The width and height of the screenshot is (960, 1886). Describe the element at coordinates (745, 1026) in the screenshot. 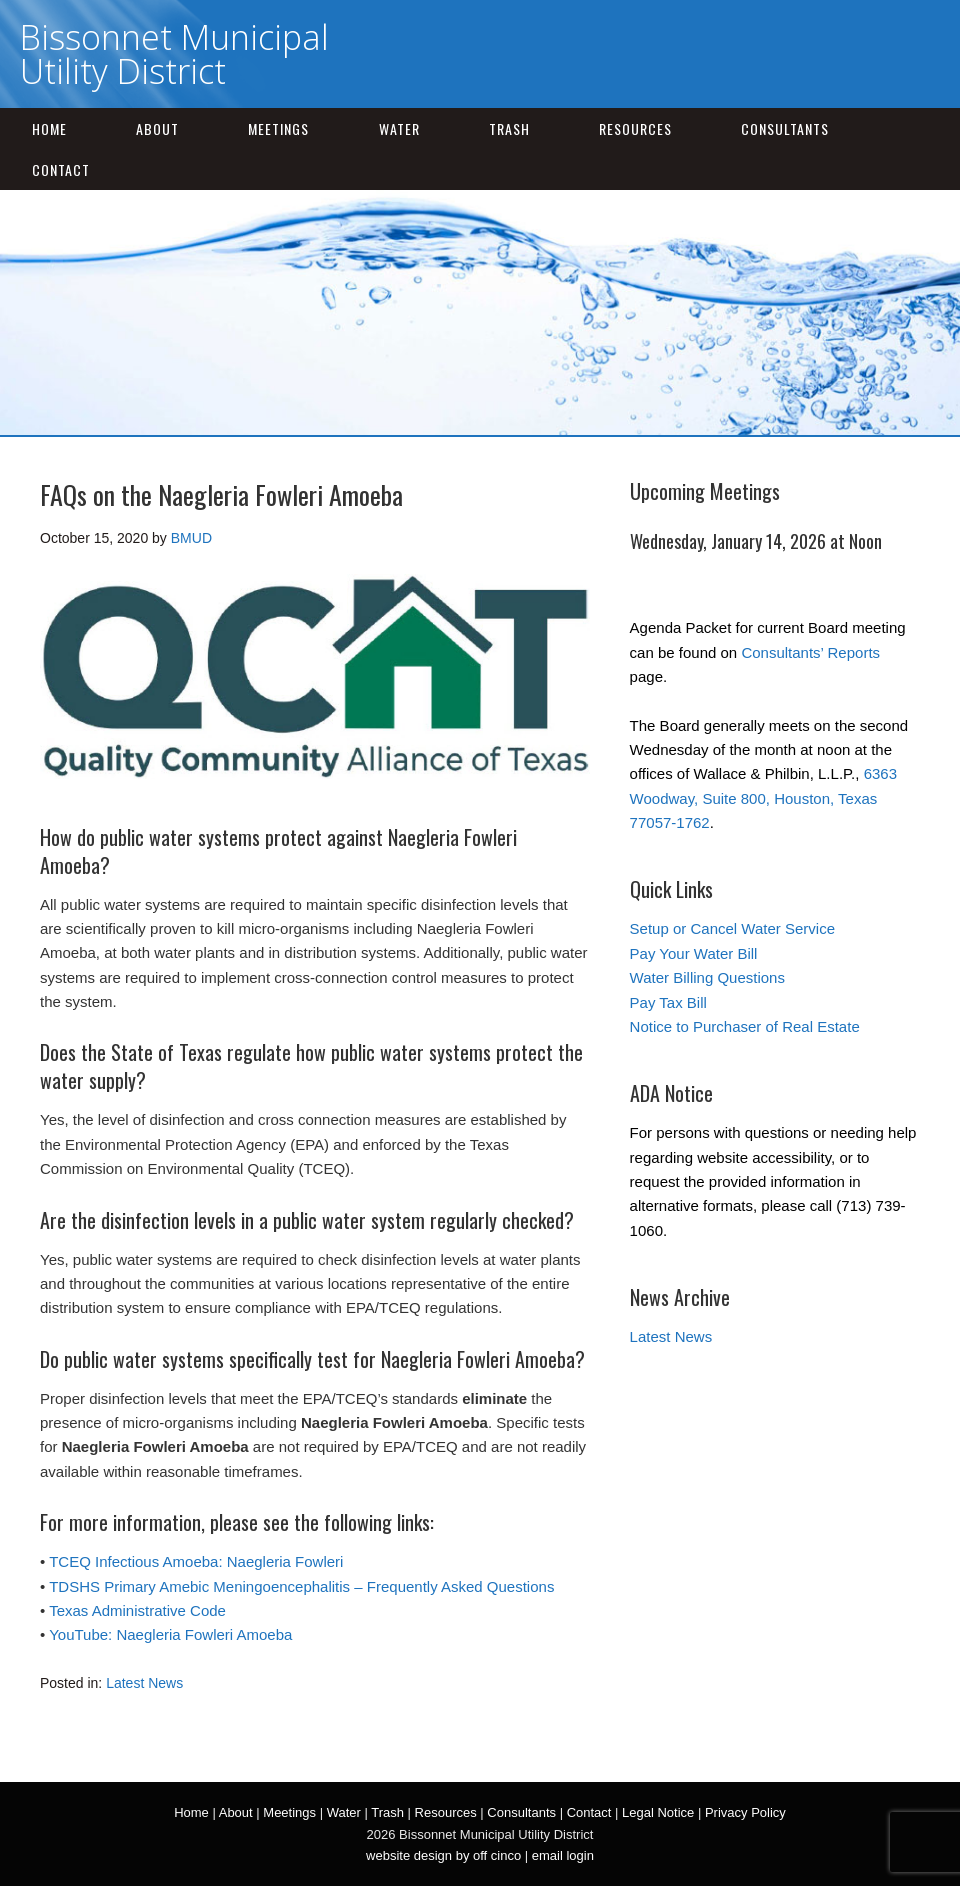

I see `Notice to Purchaser of Real Estate` at that location.